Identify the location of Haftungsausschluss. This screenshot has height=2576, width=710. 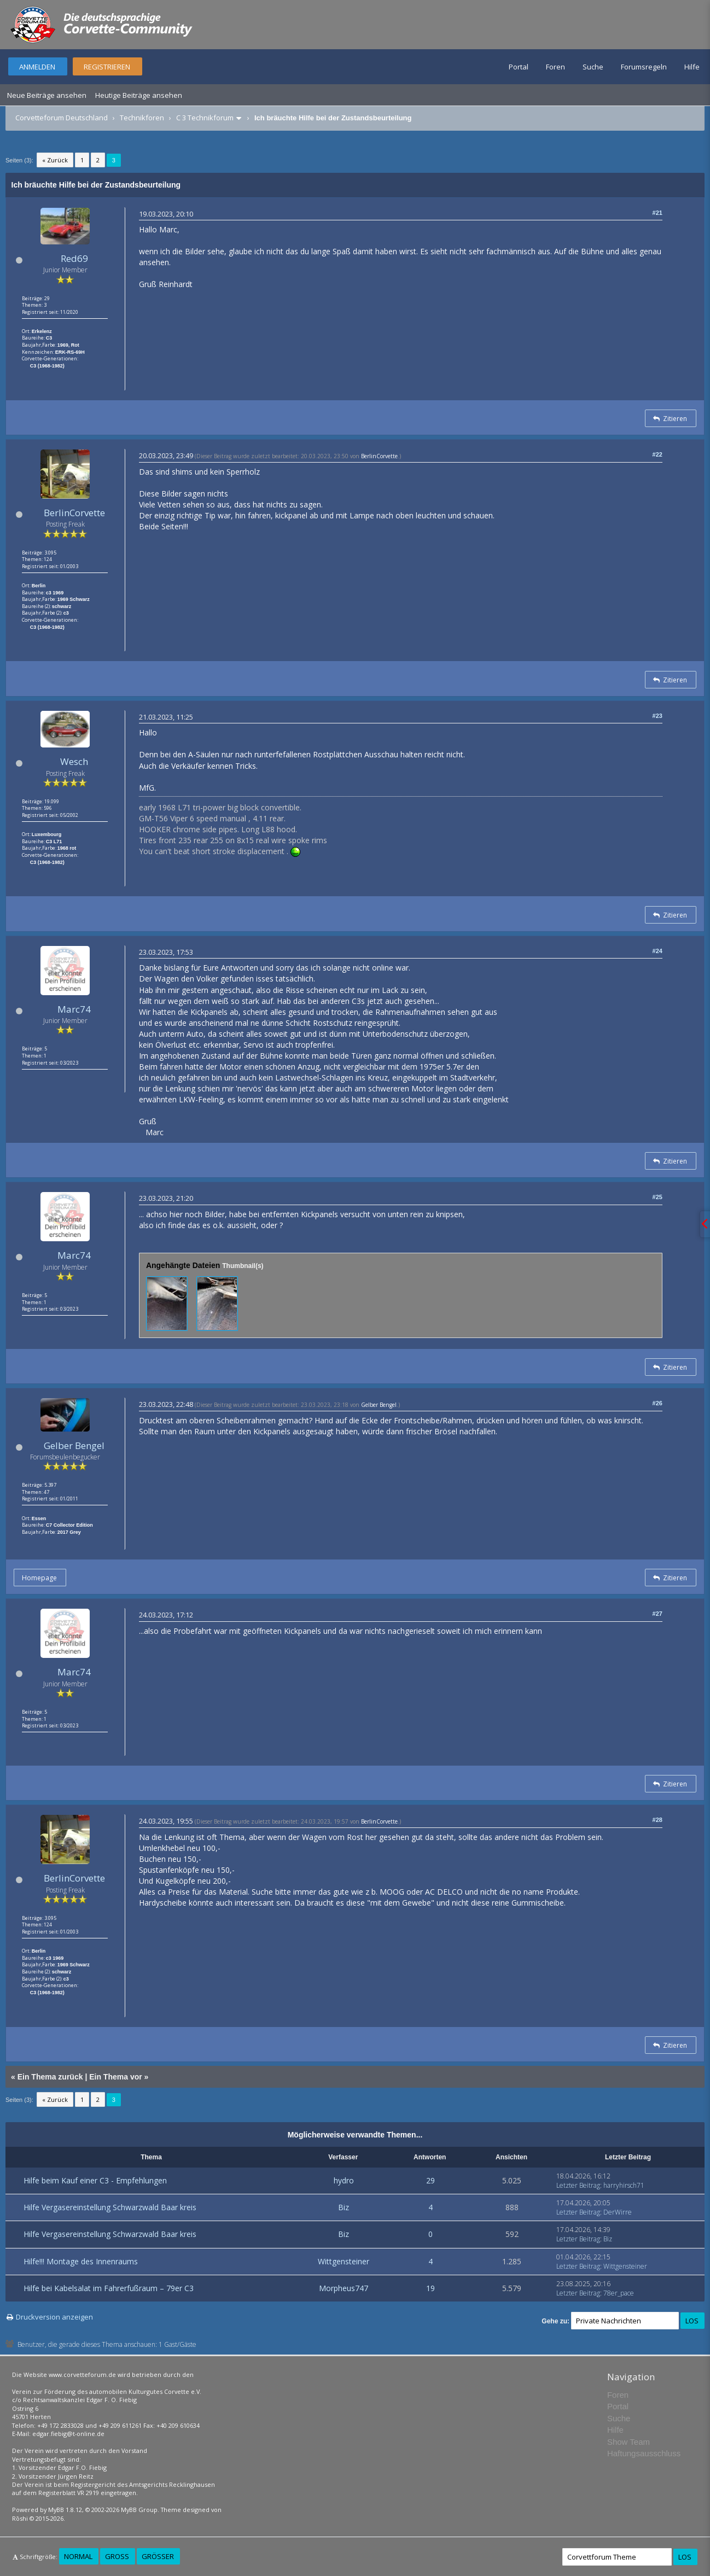
(643, 2453).